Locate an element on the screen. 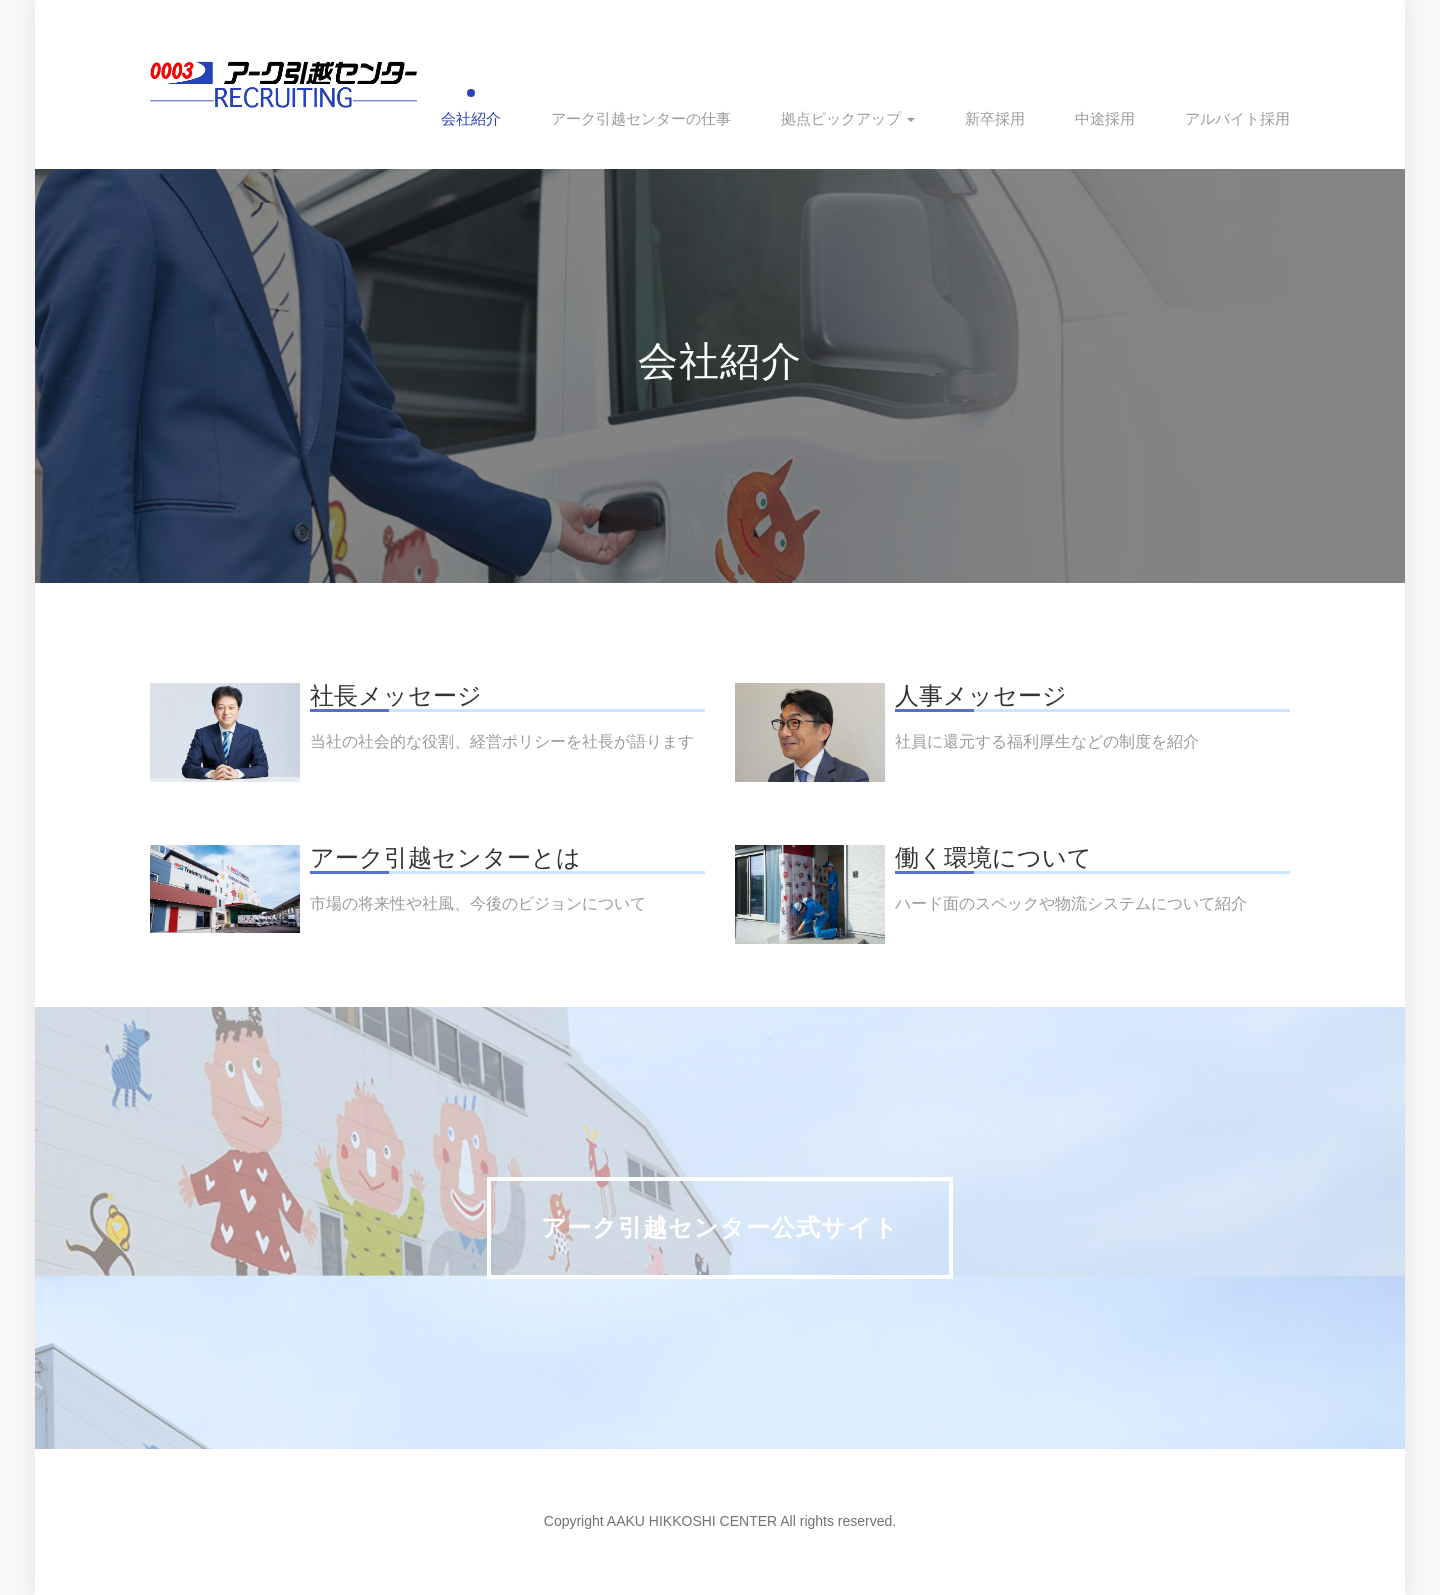 This screenshot has width=1440, height=1595. 拠点ピックアップ [button] is located at coordinates (848, 118).